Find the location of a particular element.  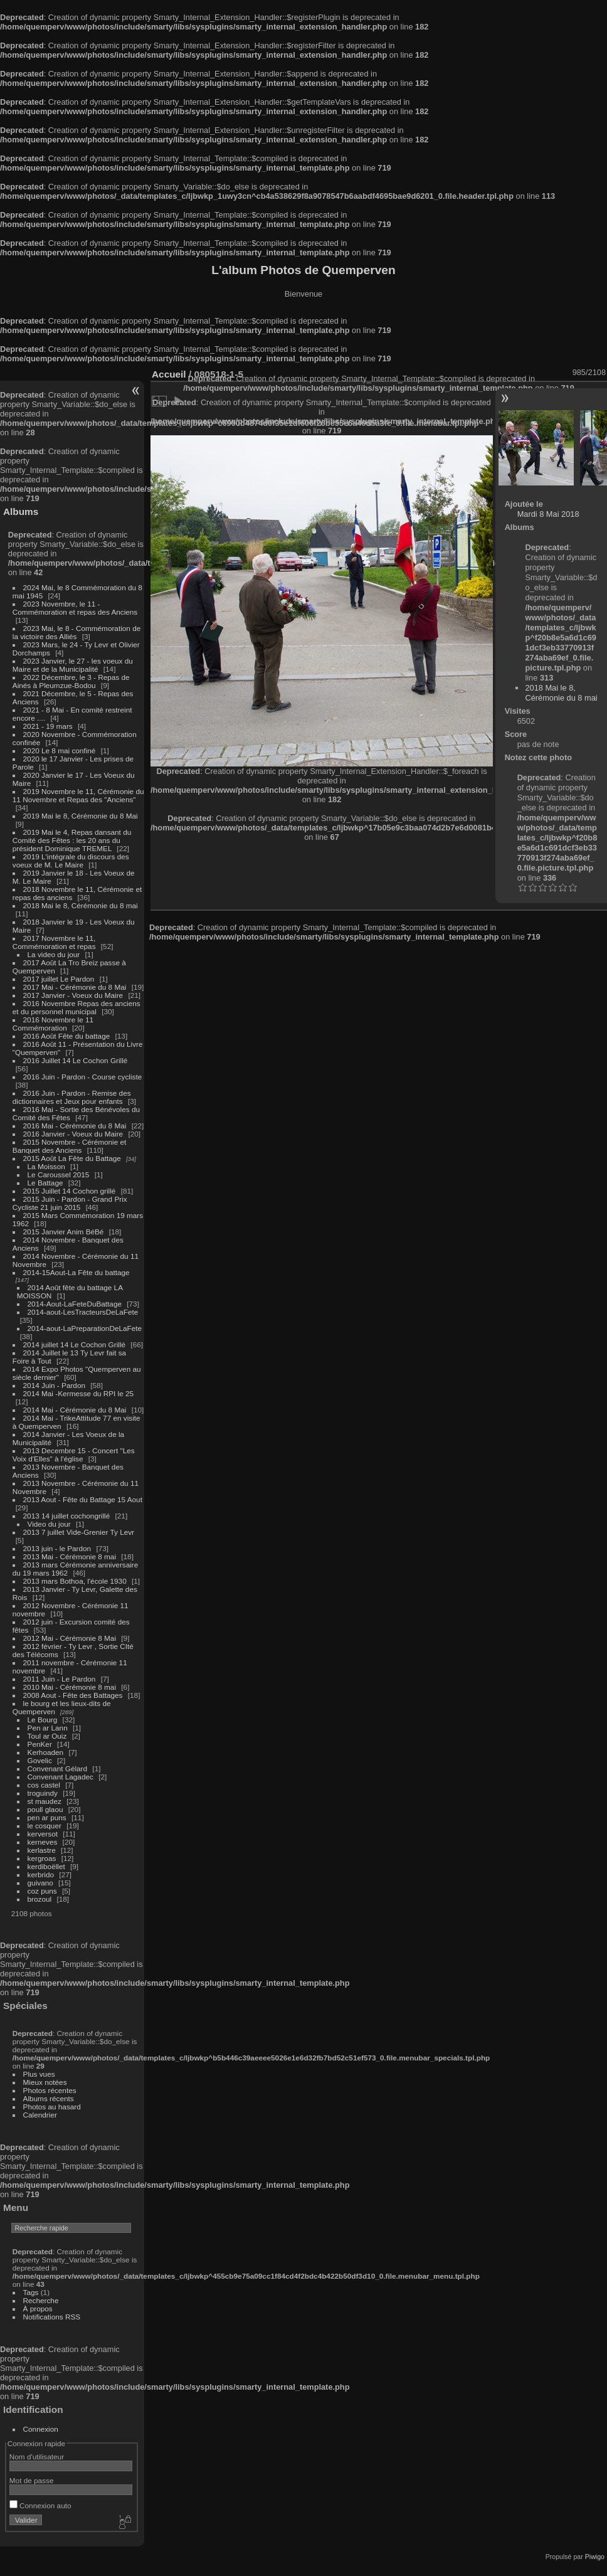

cos castel is located at coordinates (44, 1785).